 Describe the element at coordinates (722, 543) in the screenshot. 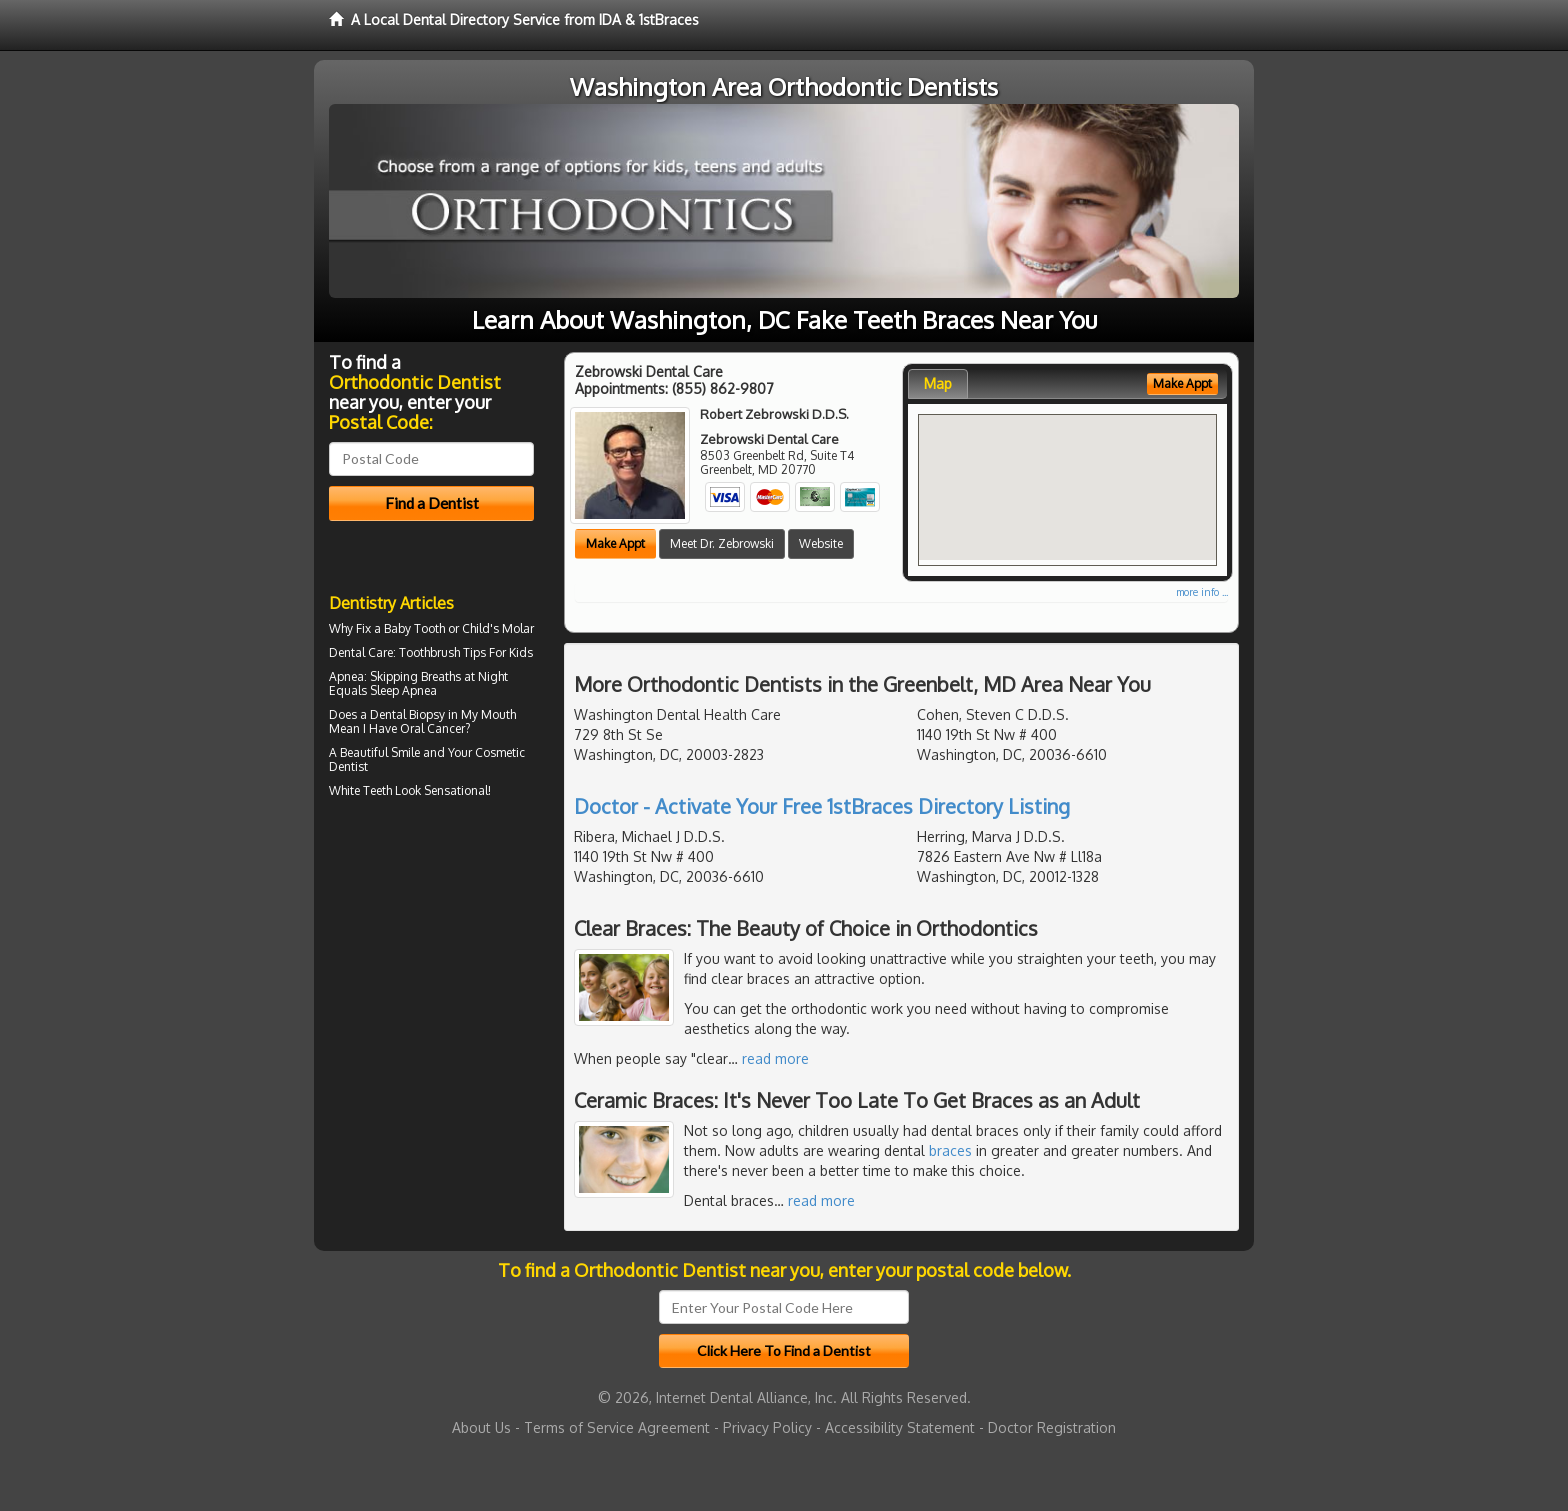

I see `Meet Dr. Zebrowski` at that location.